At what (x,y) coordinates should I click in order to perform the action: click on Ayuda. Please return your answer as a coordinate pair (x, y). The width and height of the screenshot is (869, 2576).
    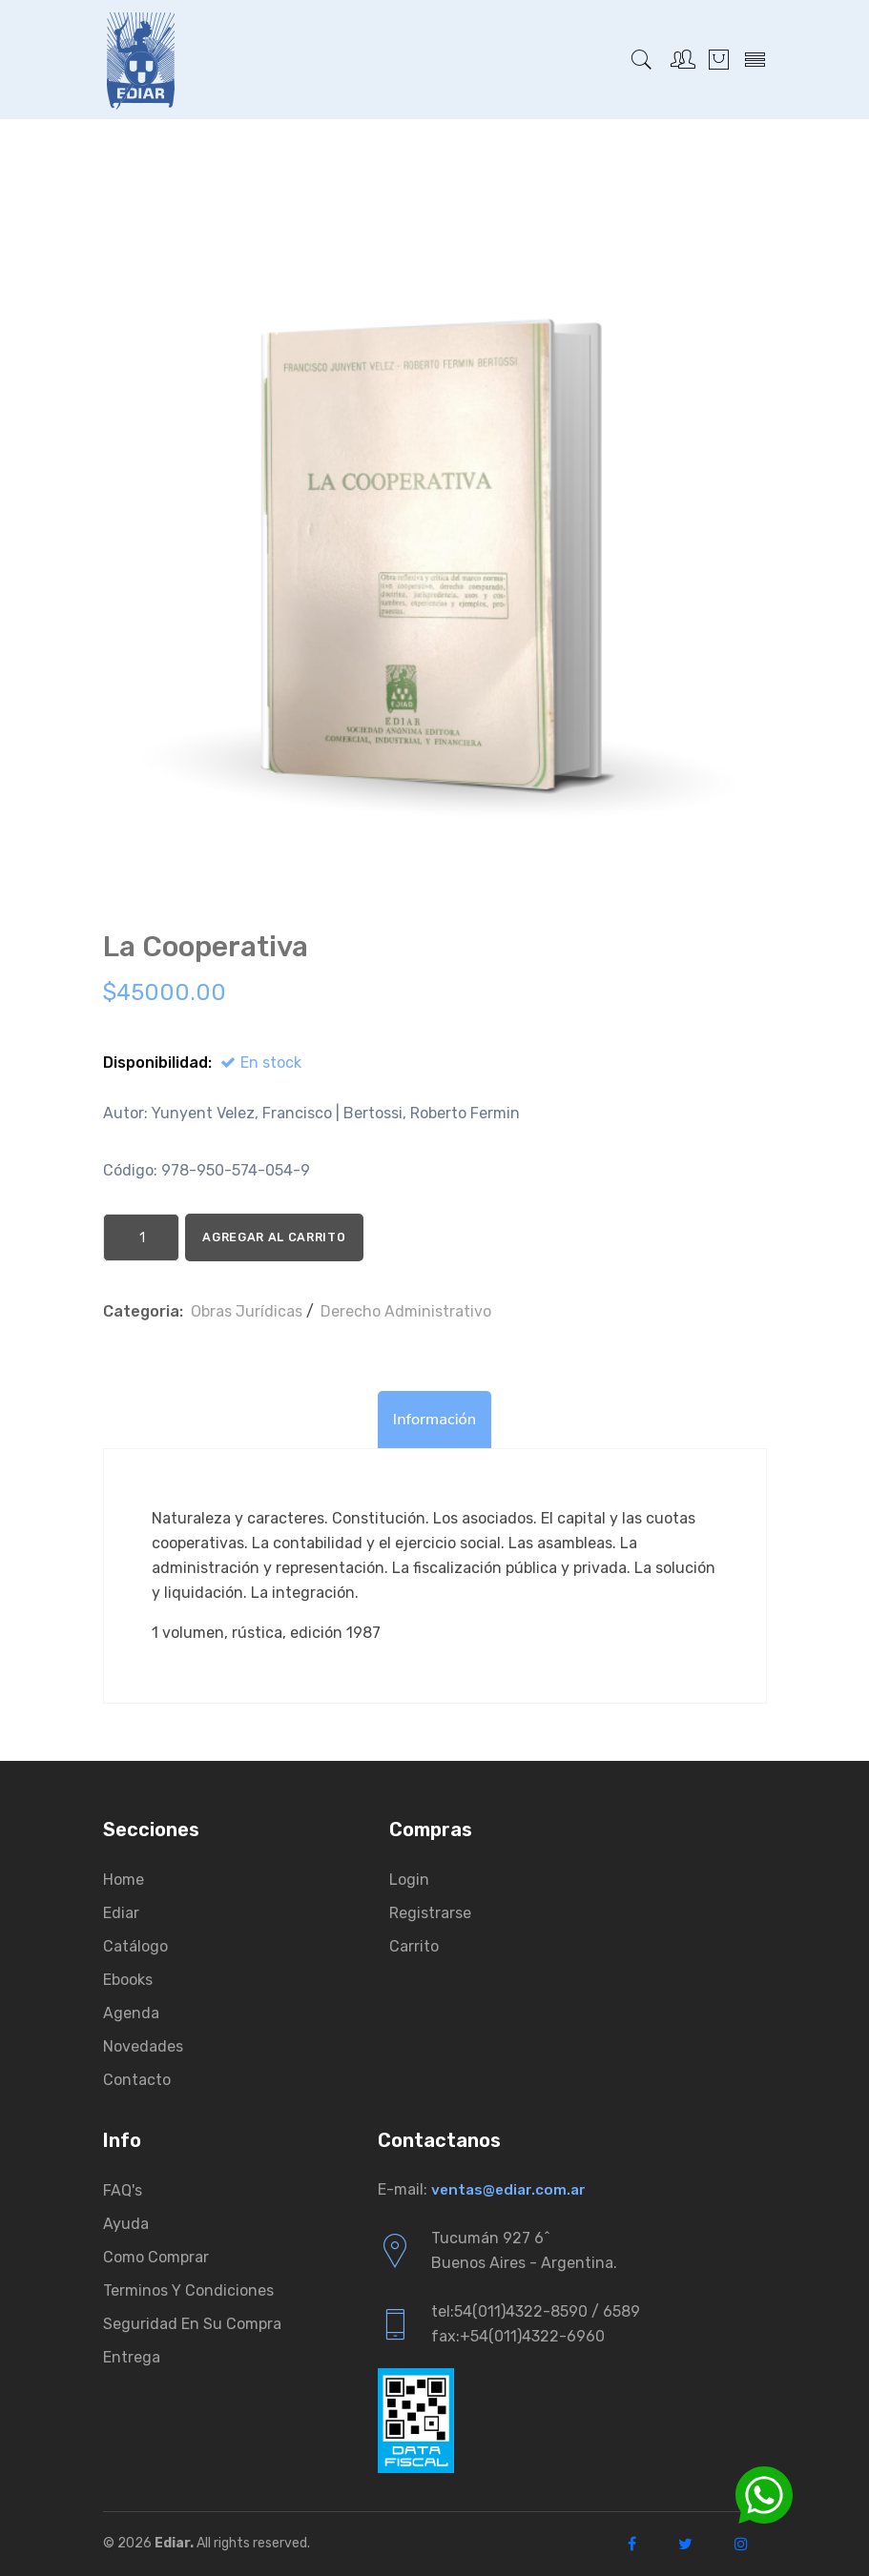
    Looking at the image, I should click on (126, 2224).